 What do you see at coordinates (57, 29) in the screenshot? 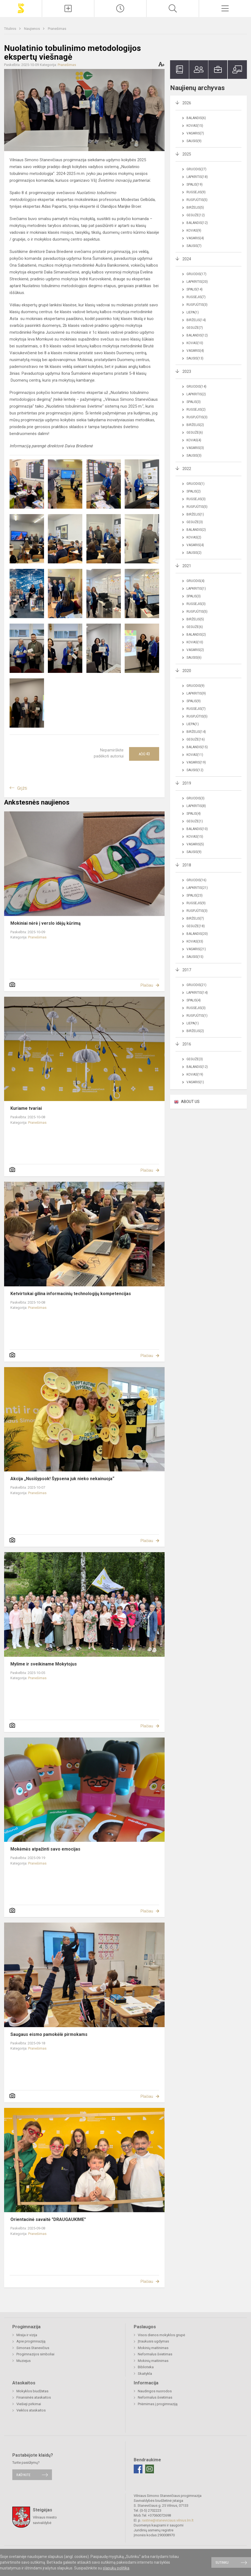
I see `Pranešimas` at bounding box center [57, 29].